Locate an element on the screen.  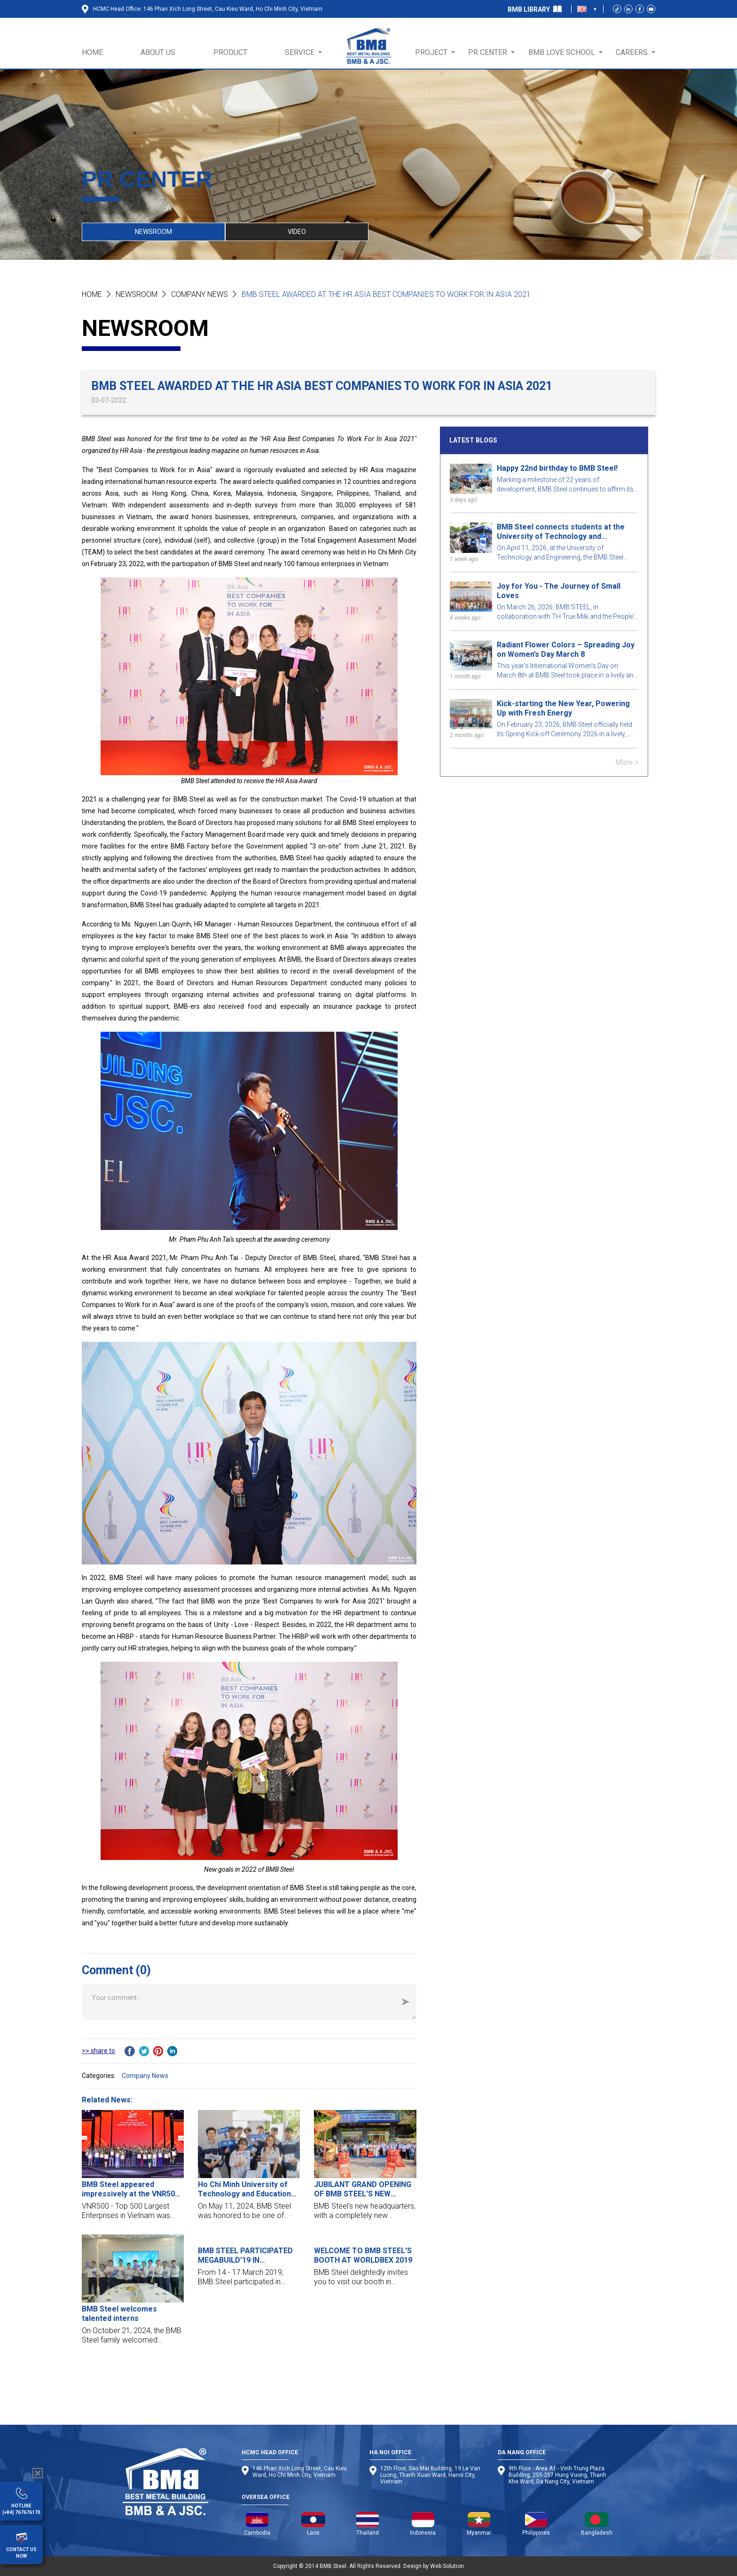
BMB STEEL PARTICIPATED MEGABUILD'19 IN INDONESIA is located at coordinates (245, 2255).